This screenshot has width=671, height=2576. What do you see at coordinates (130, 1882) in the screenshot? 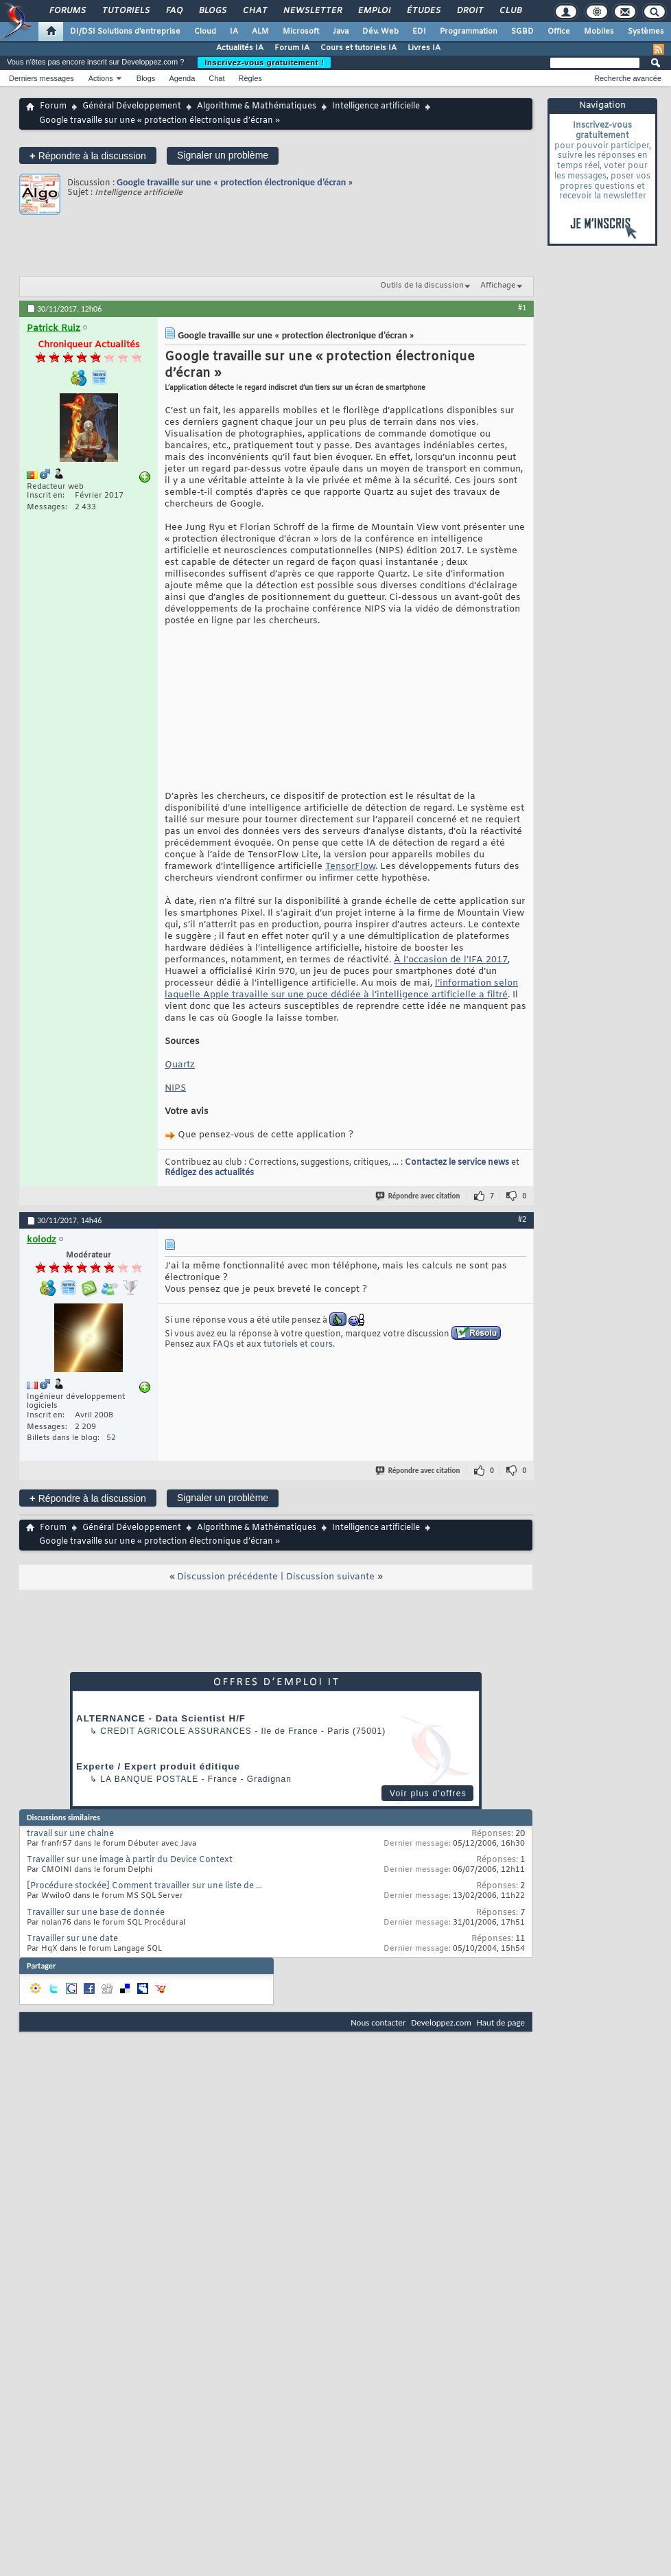
I see `Travailler sur une image à partir du Device Context` at bounding box center [130, 1882].